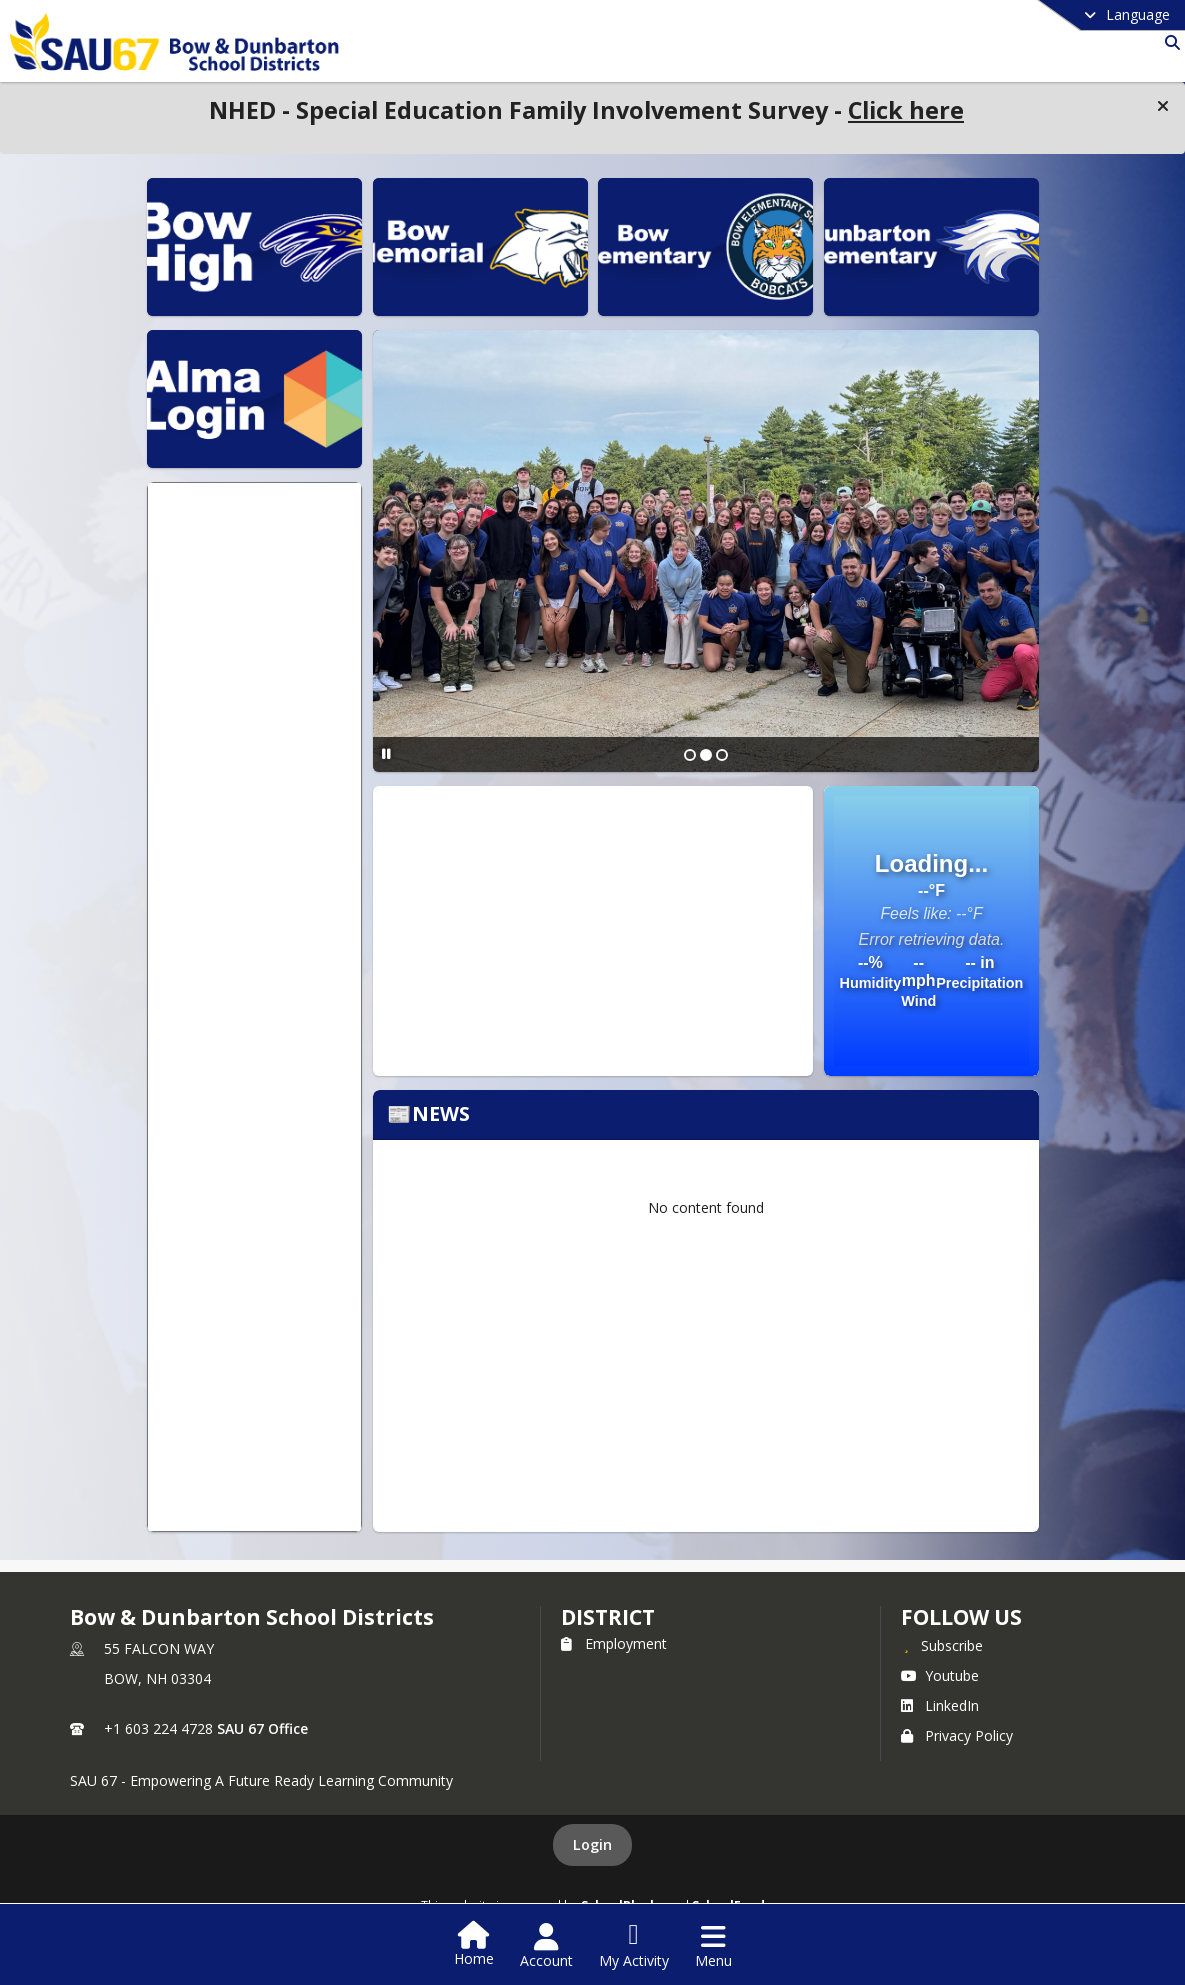 This screenshot has width=1185, height=1985. Describe the element at coordinates (690, 755) in the screenshot. I see `[Slide 1]` at that location.